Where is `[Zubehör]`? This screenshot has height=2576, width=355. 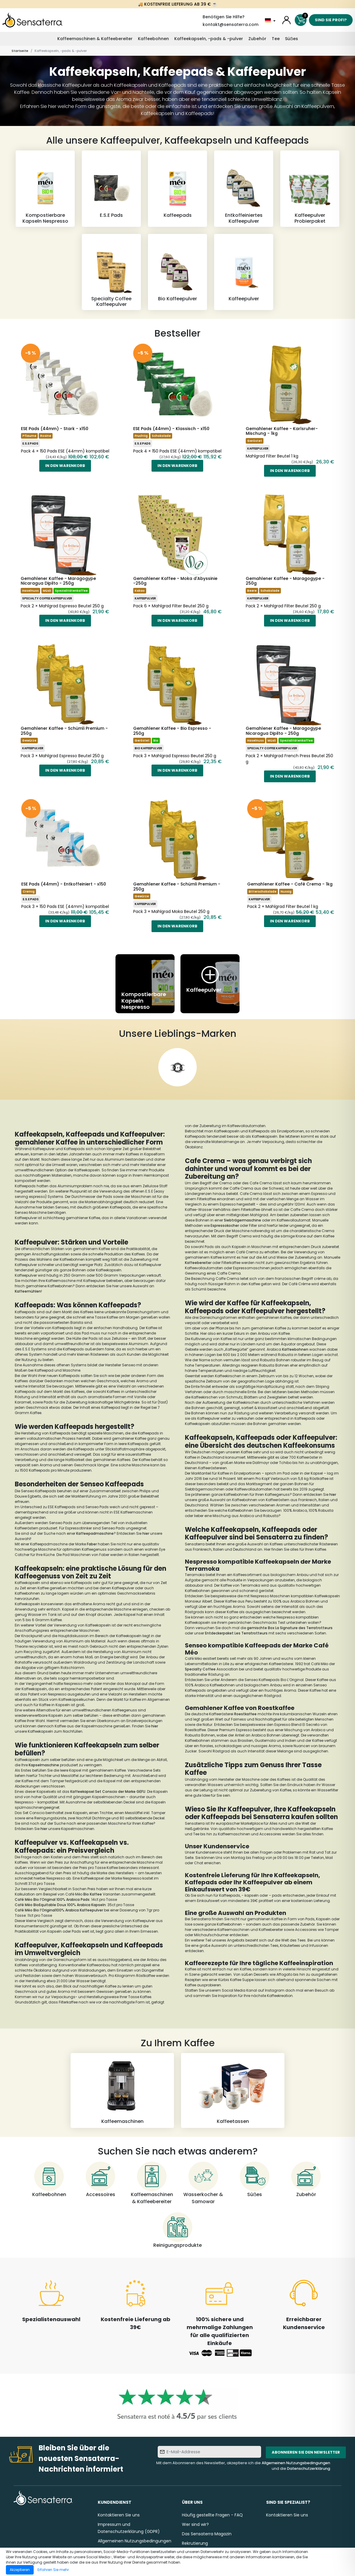 [Zubehör] is located at coordinates (306, 2180).